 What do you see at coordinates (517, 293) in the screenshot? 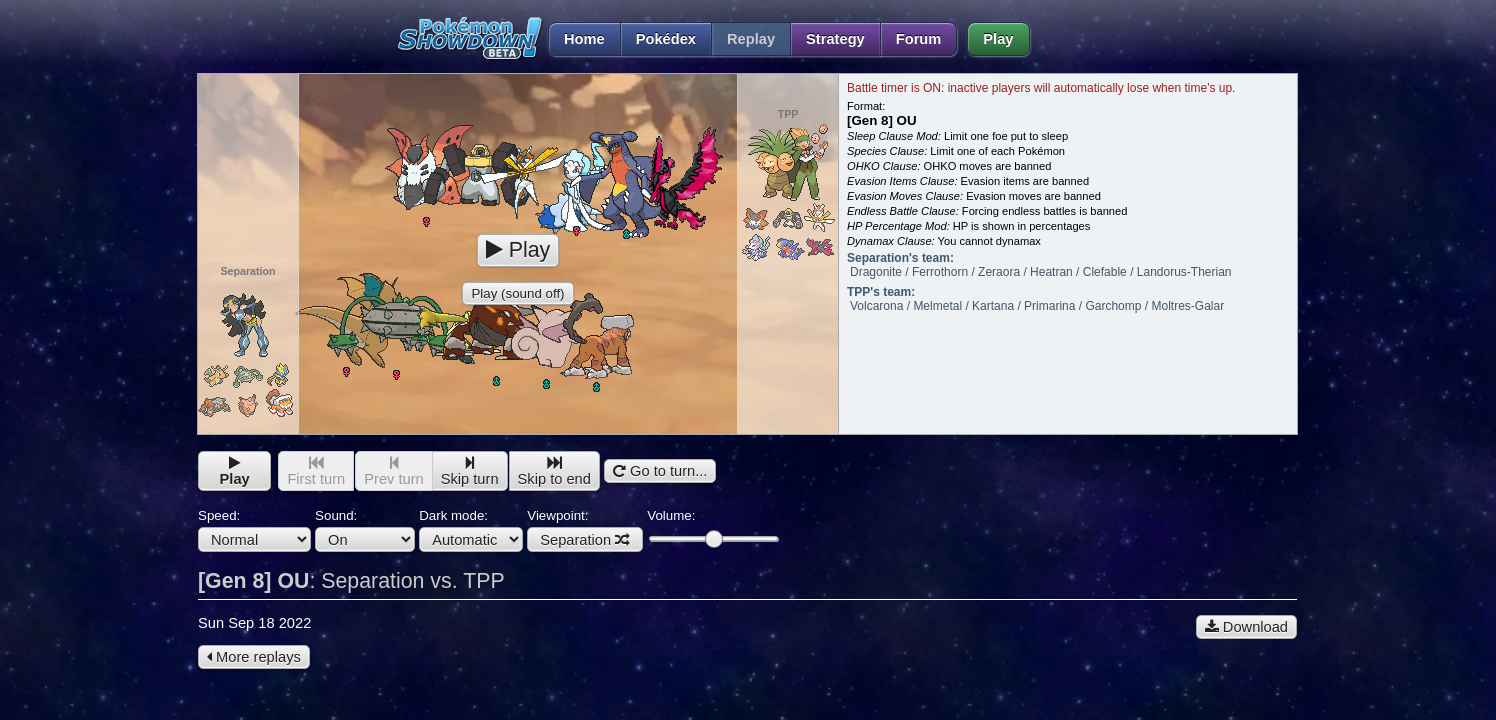
I see `Play (sound off)` at bounding box center [517, 293].